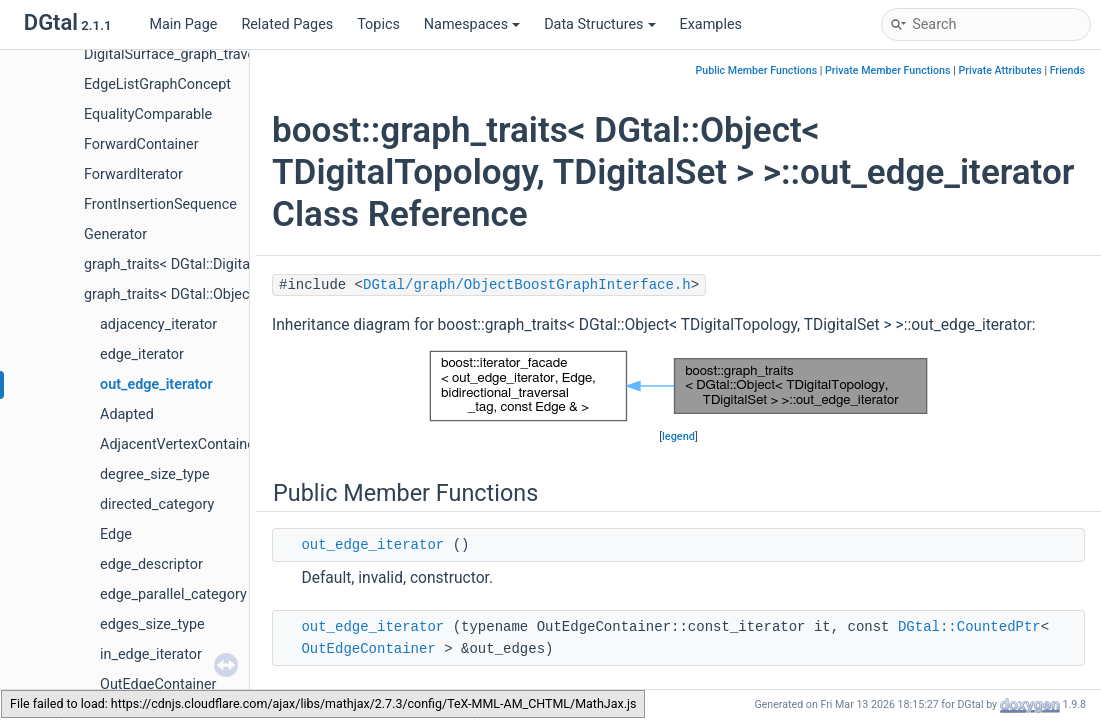  Describe the element at coordinates (158, 324) in the screenshot. I see `adjacency_iterator` at that location.